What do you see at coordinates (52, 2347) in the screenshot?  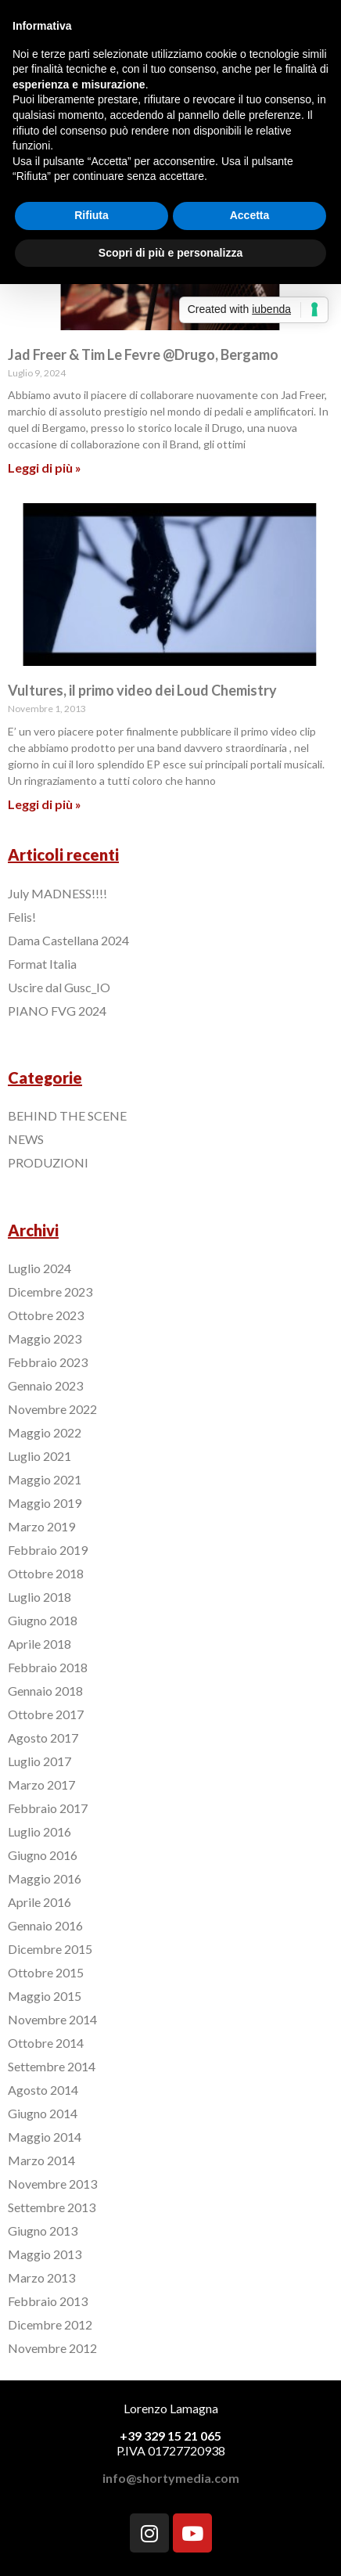 I see `Novembre 2012` at bounding box center [52, 2347].